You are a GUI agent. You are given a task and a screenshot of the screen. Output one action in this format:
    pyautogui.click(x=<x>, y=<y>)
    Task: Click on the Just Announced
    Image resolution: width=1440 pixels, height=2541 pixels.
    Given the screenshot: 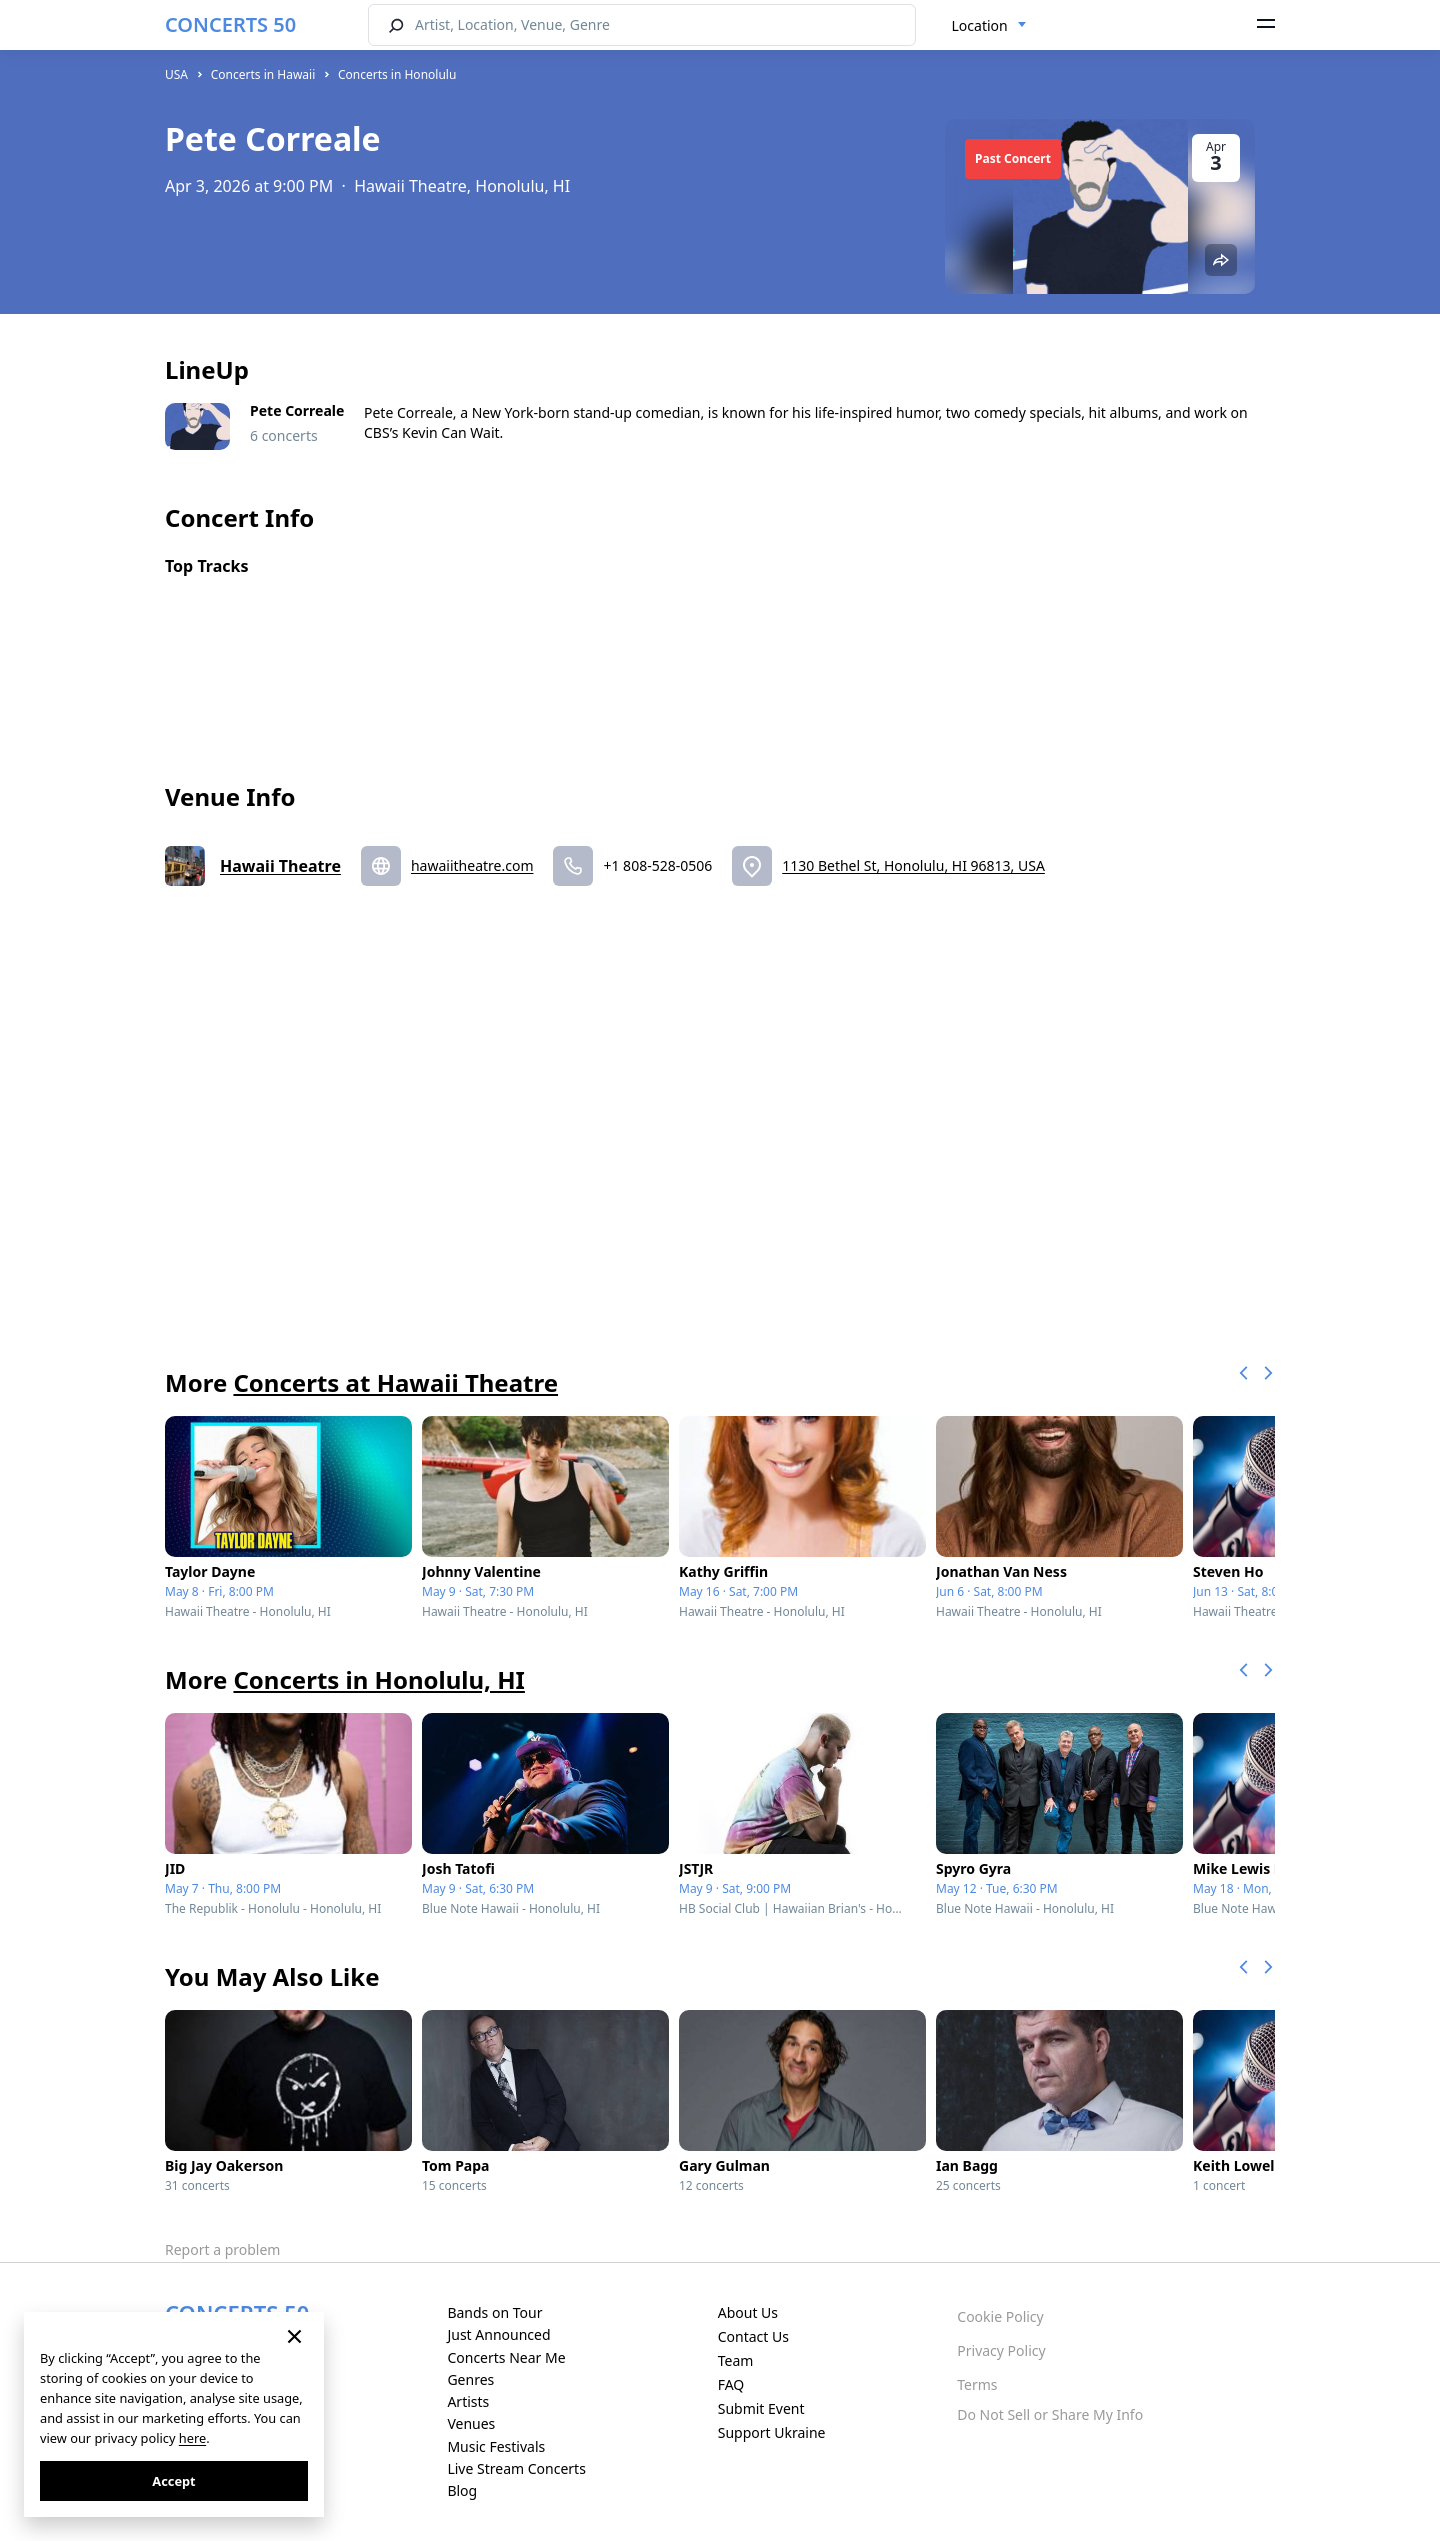 What is the action you would take?
    pyautogui.click(x=498, y=2334)
    